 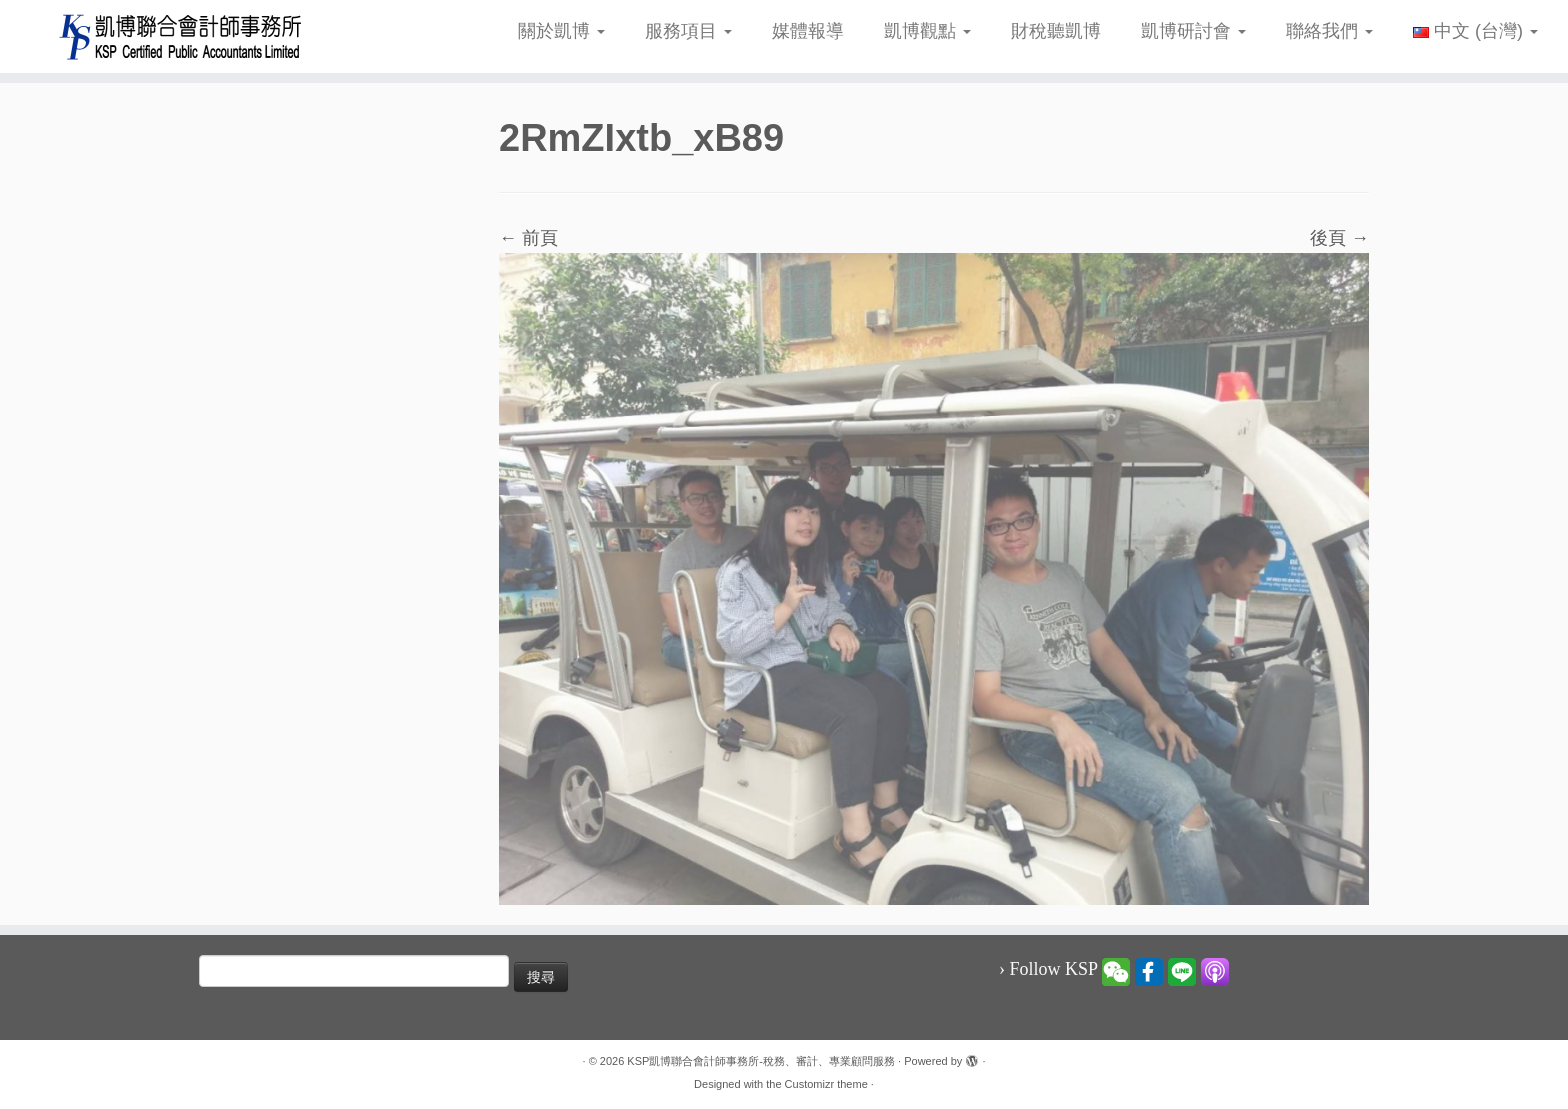 I want to click on 後頁 →, so click(x=1339, y=238).